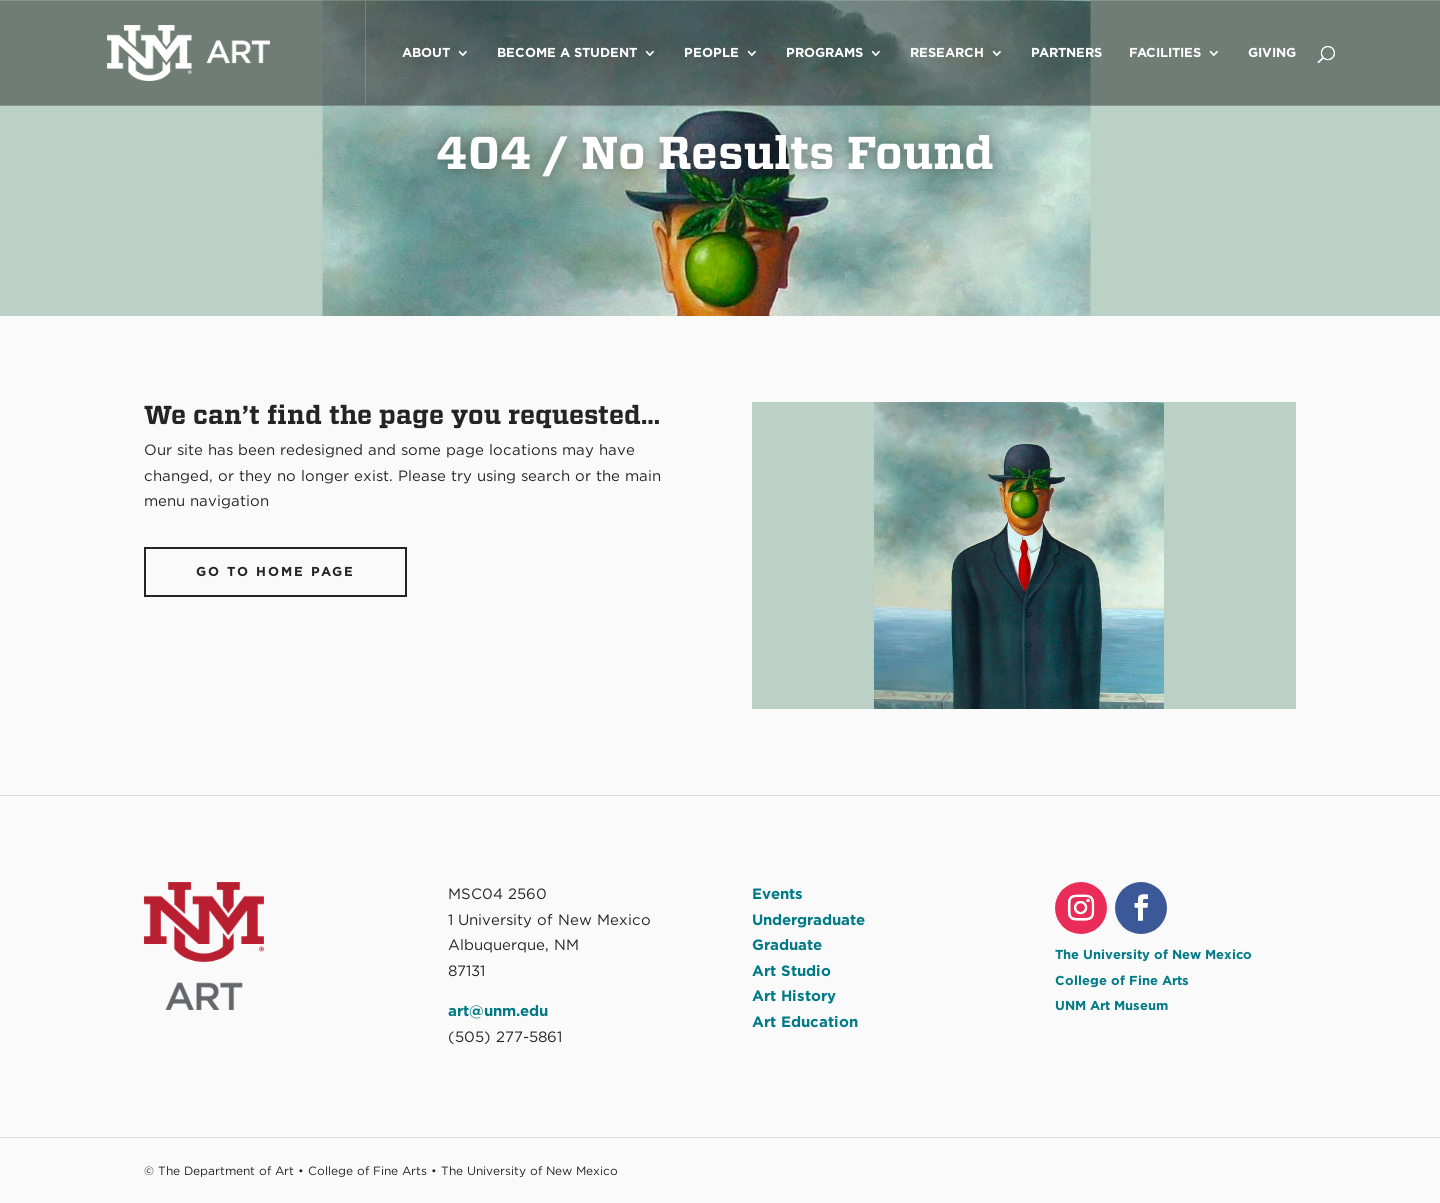 This screenshot has height=1203, width=1440. Describe the element at coordinates (947, 53) in the screenshot. I see `Research` at that location.